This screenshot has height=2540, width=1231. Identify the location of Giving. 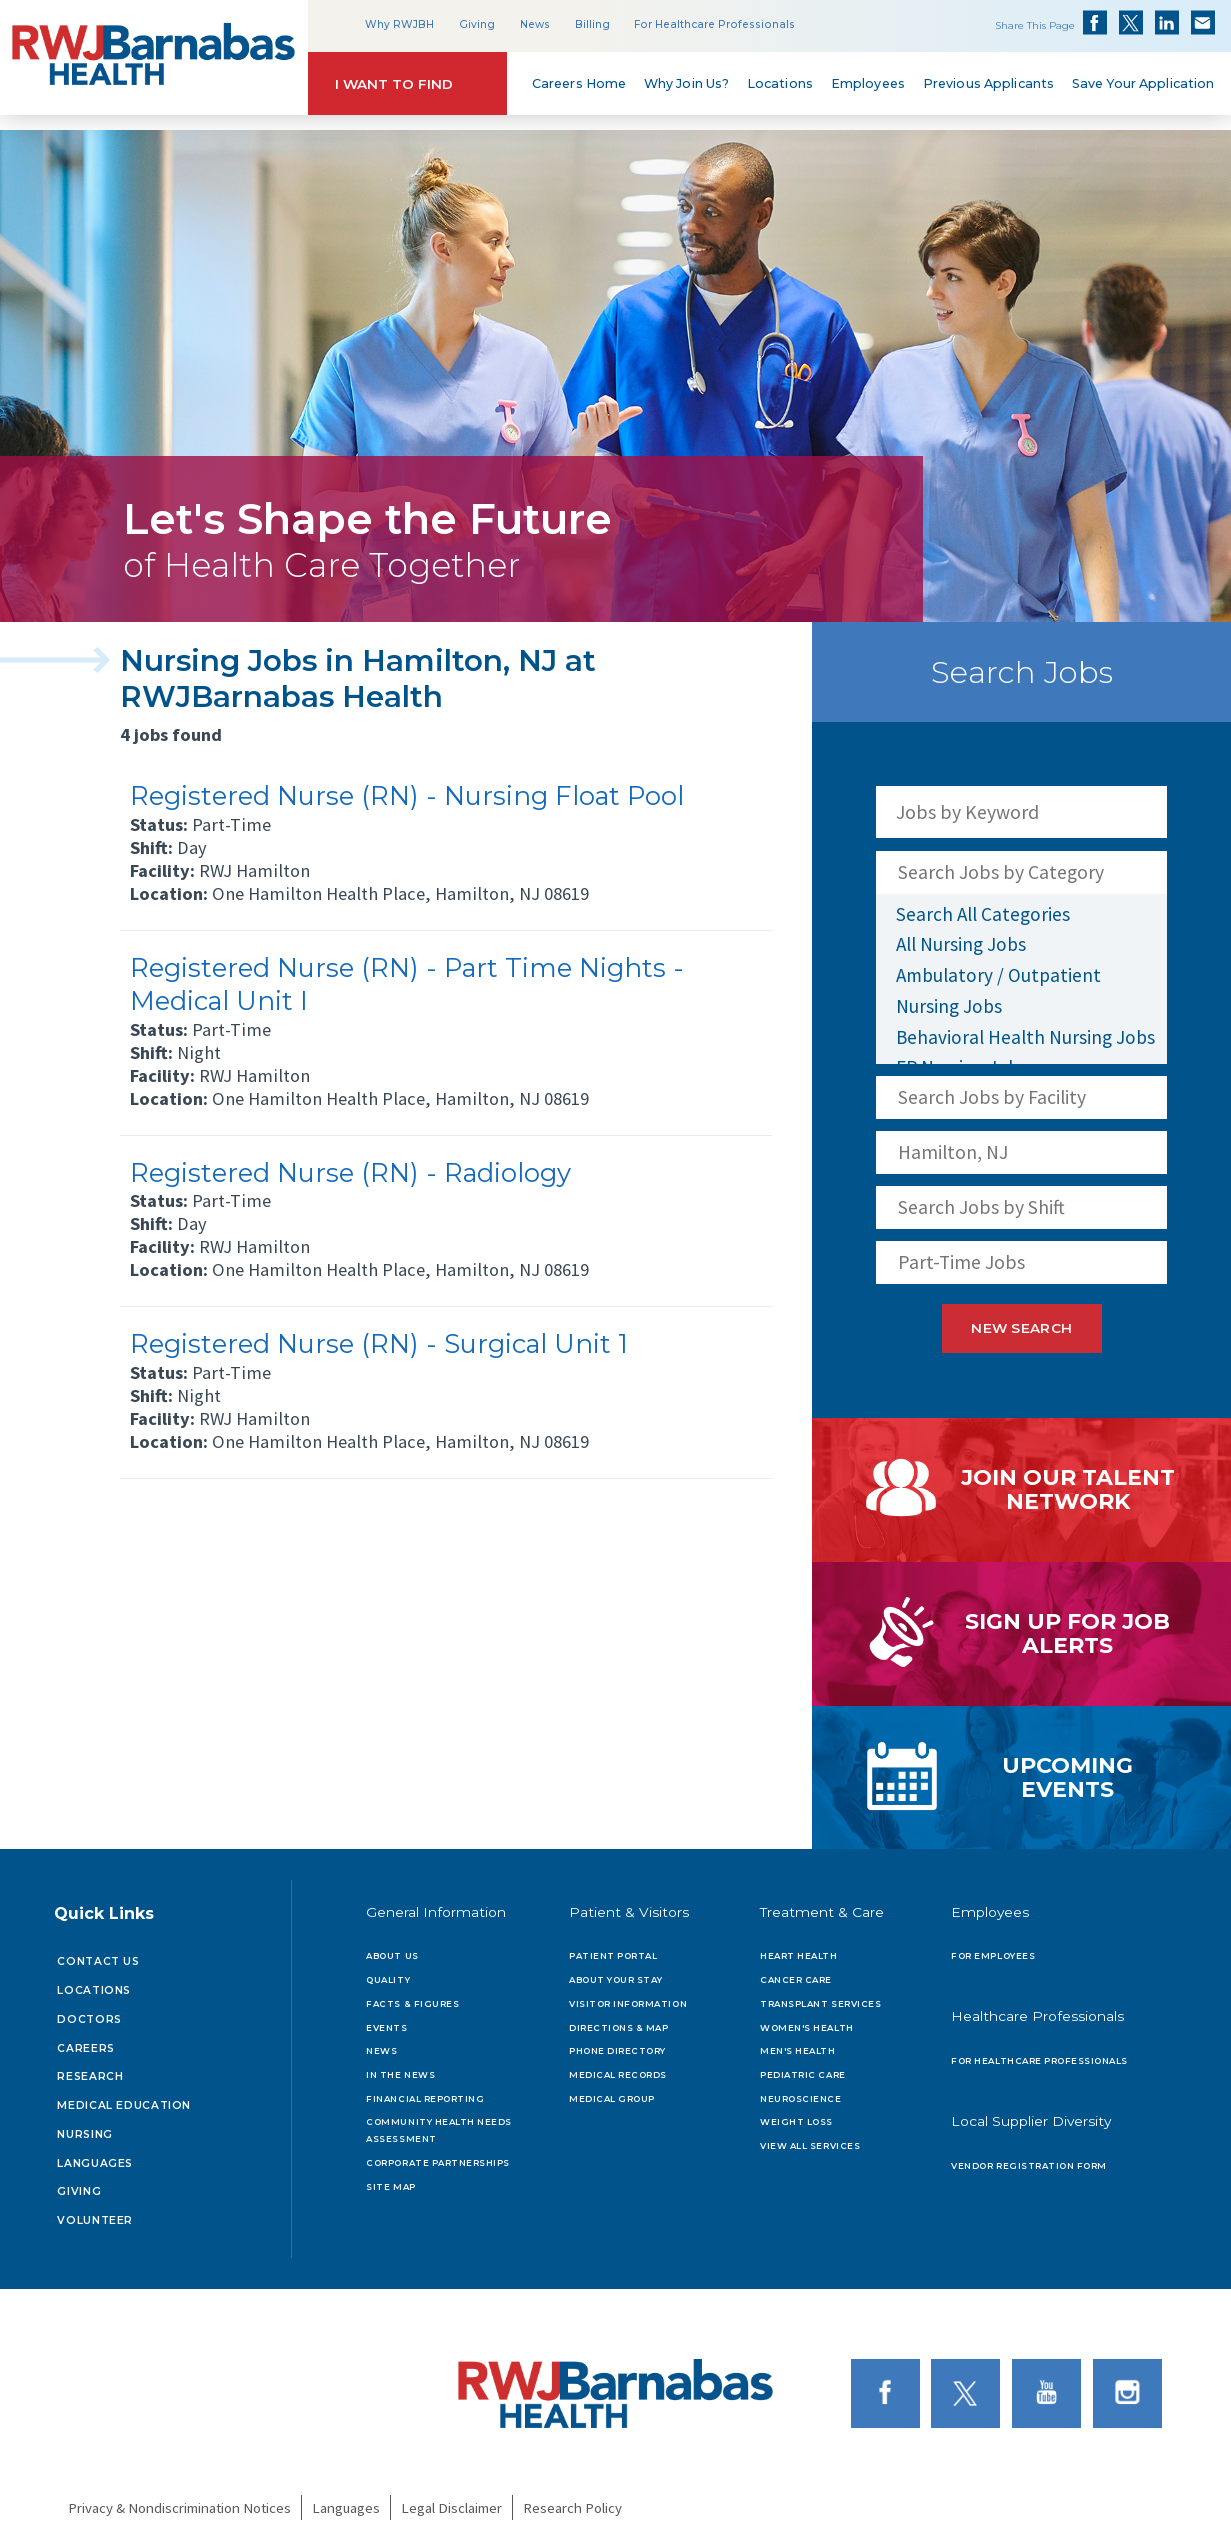
(477, 24).